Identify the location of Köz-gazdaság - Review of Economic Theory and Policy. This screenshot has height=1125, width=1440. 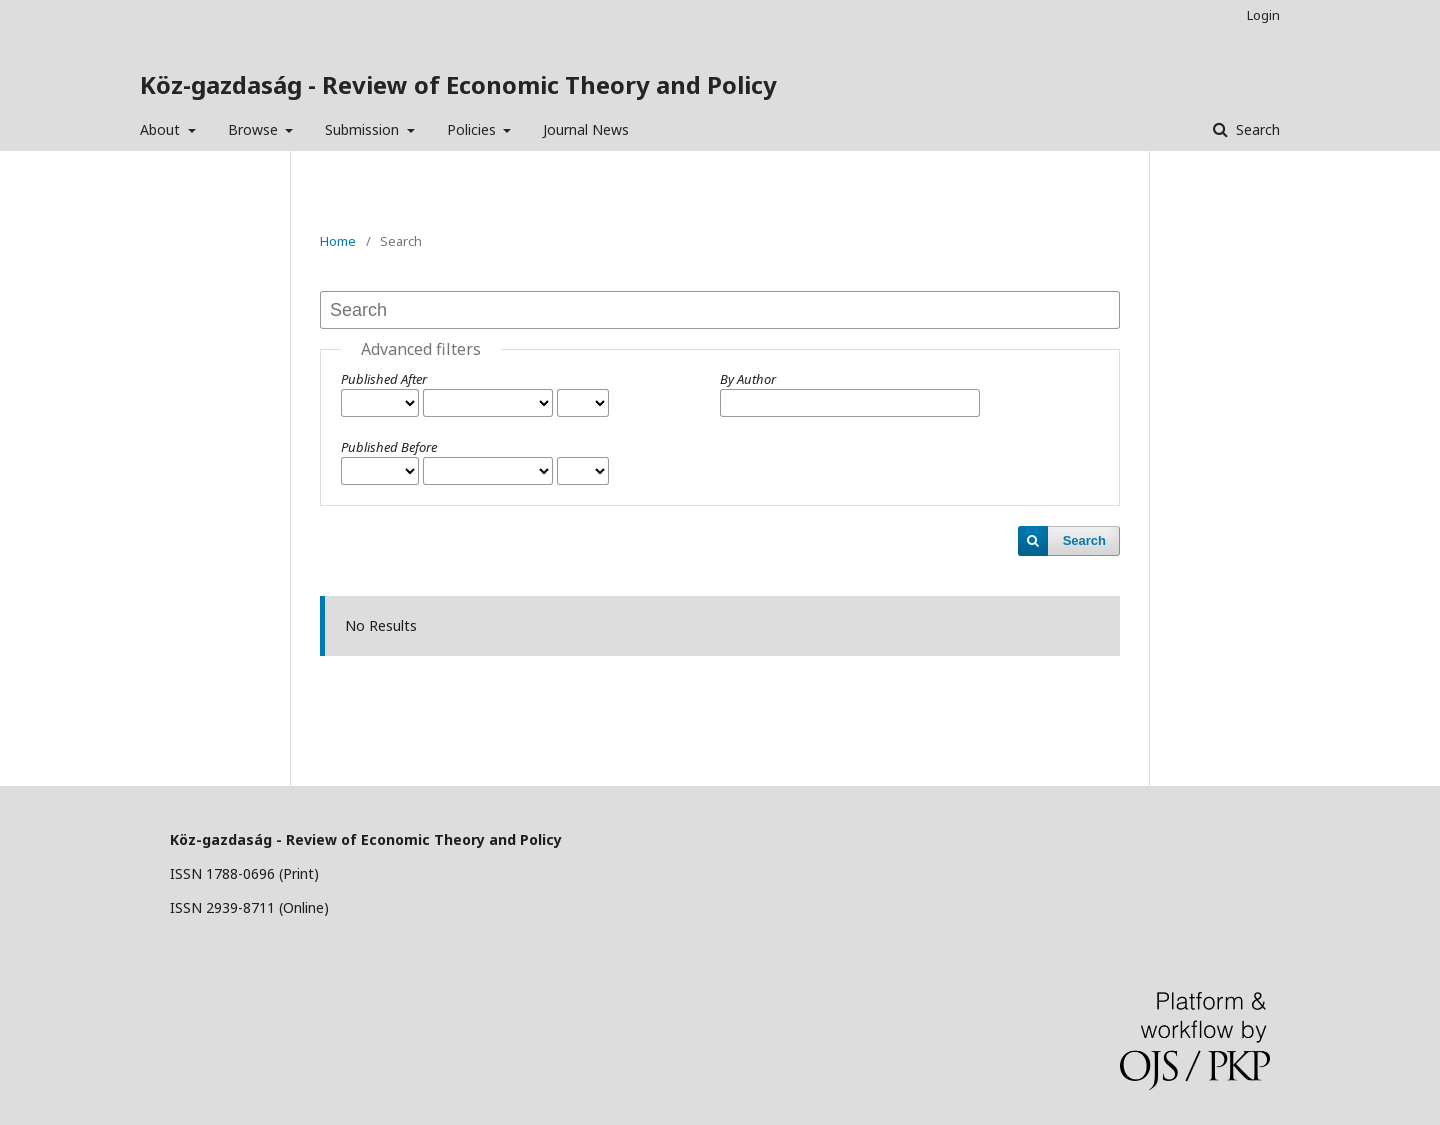
(458, 84).